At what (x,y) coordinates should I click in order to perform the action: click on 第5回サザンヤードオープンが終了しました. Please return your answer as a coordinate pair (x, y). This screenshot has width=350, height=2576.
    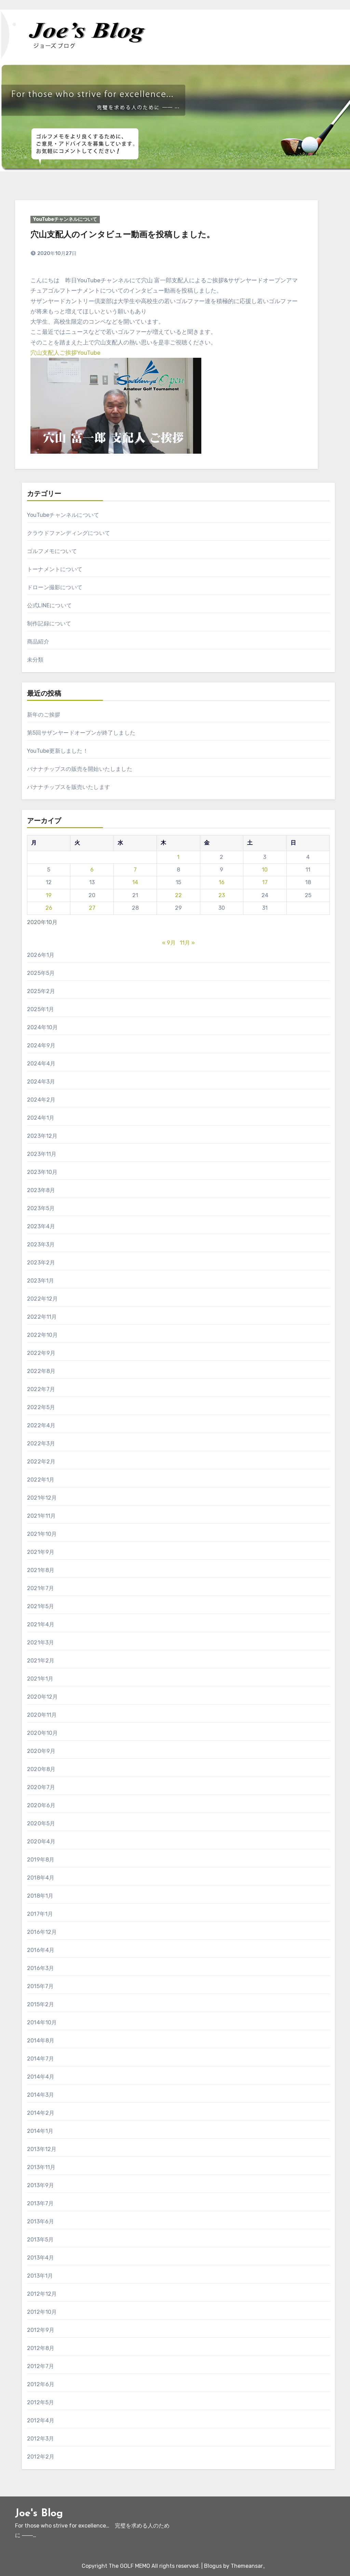
    Looking at the image, I should click on (81, 733).